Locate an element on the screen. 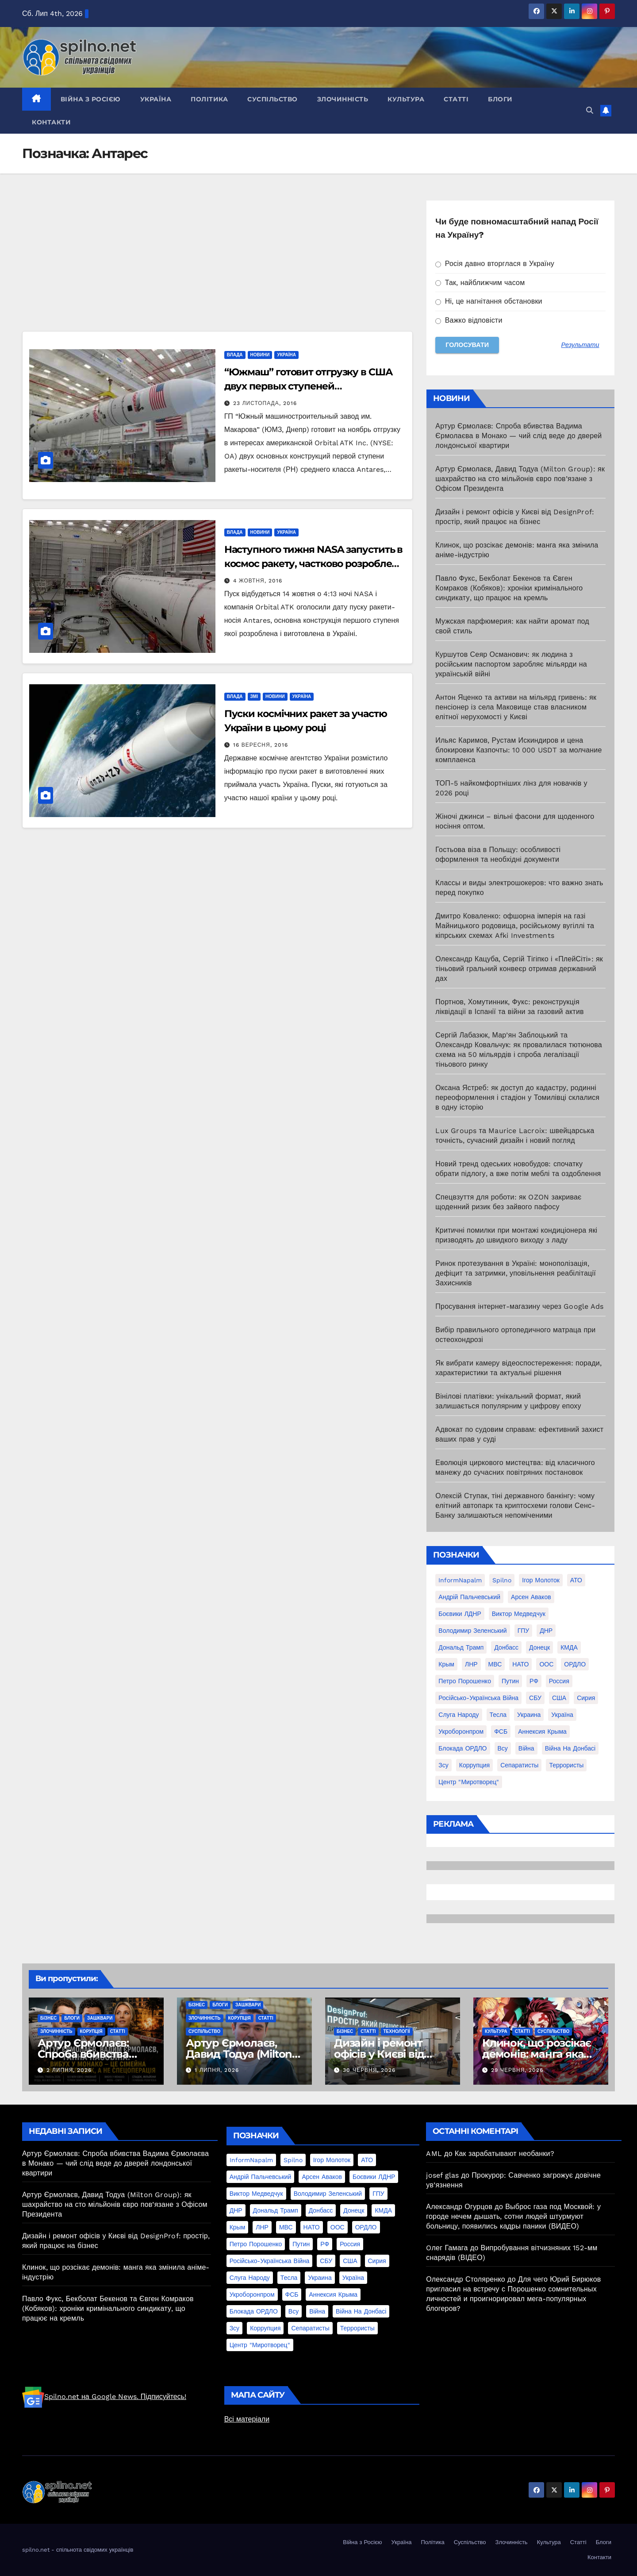  блокада ОРДЛО [блокада ОРДЛО (26 елементів)] is located at coordinates (462, 1748).